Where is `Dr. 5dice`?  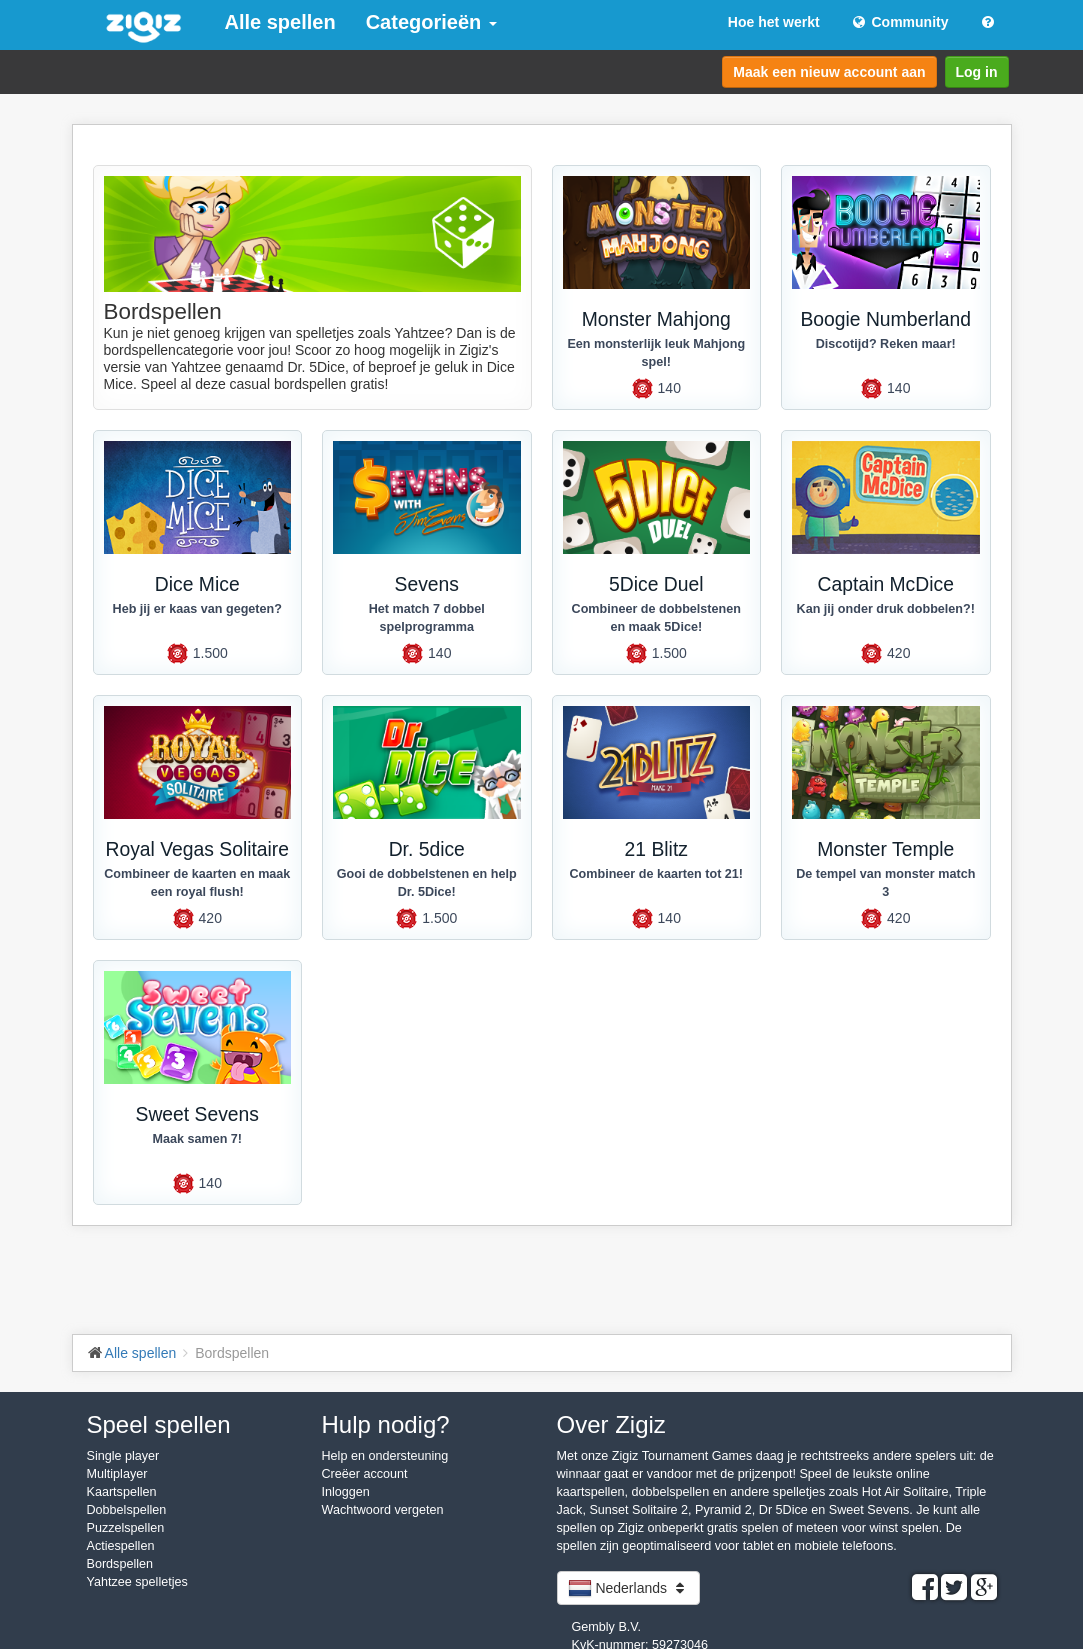
Dr. 5dice is located at coordinates (427, 849).